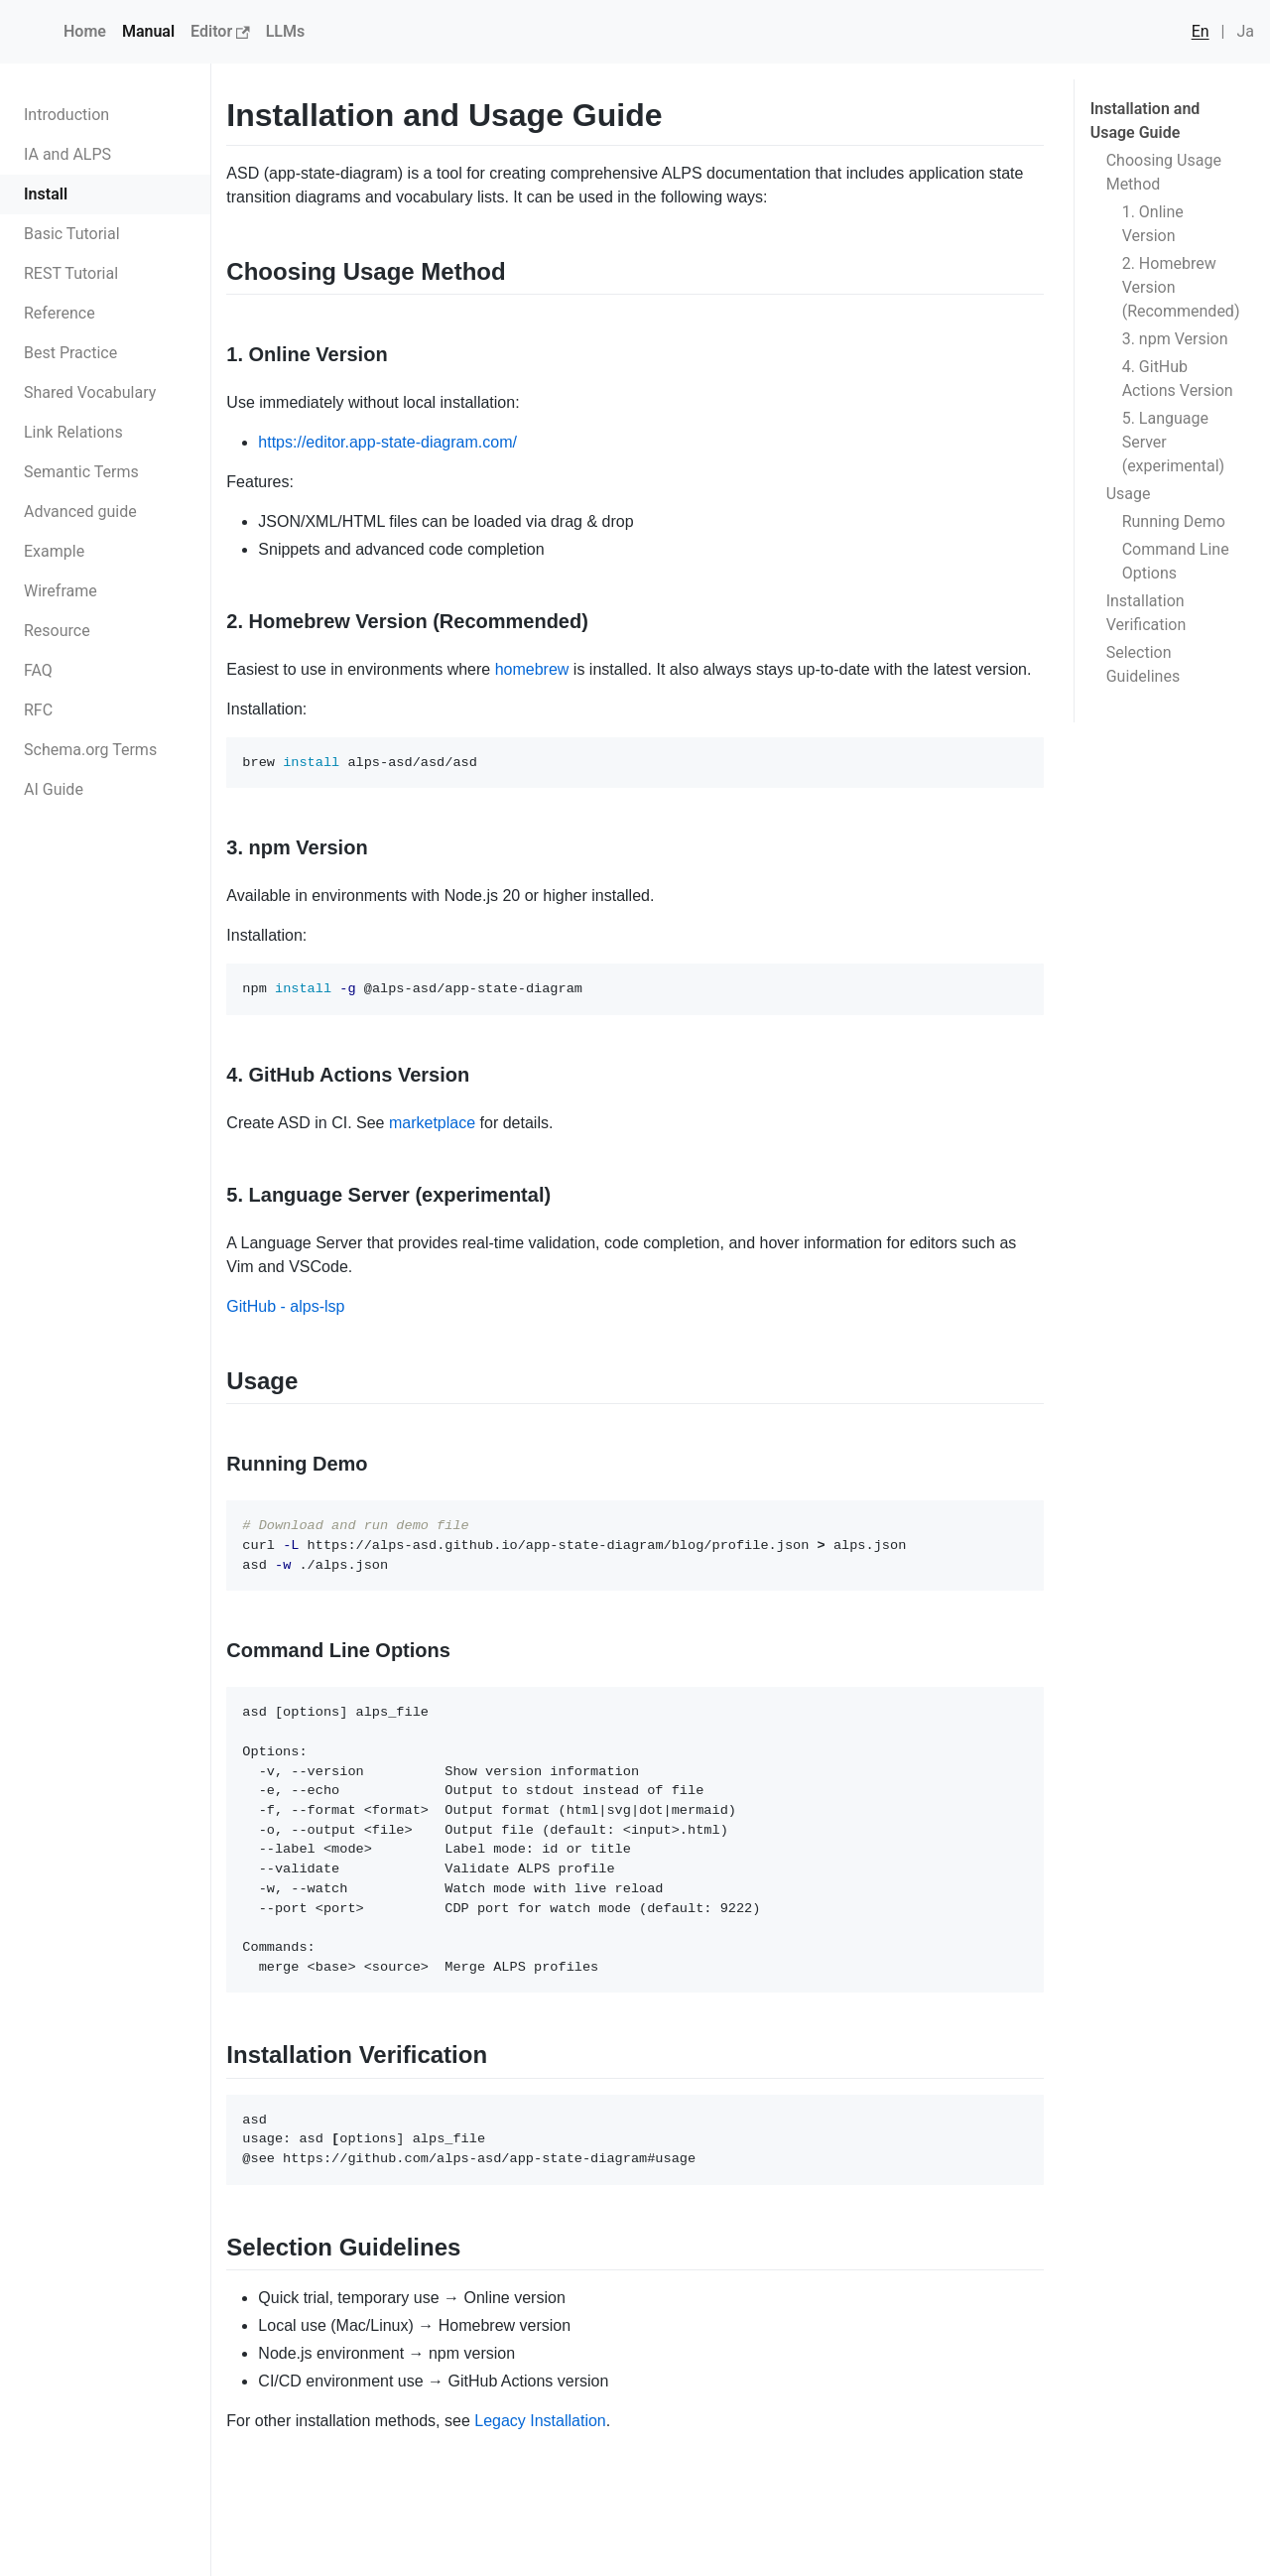 The image size is (1270, 2576). What do you see at coordinates (81, 471) in the screenshot?
I see `Semantic Terms` at bounding box center [81, 471].